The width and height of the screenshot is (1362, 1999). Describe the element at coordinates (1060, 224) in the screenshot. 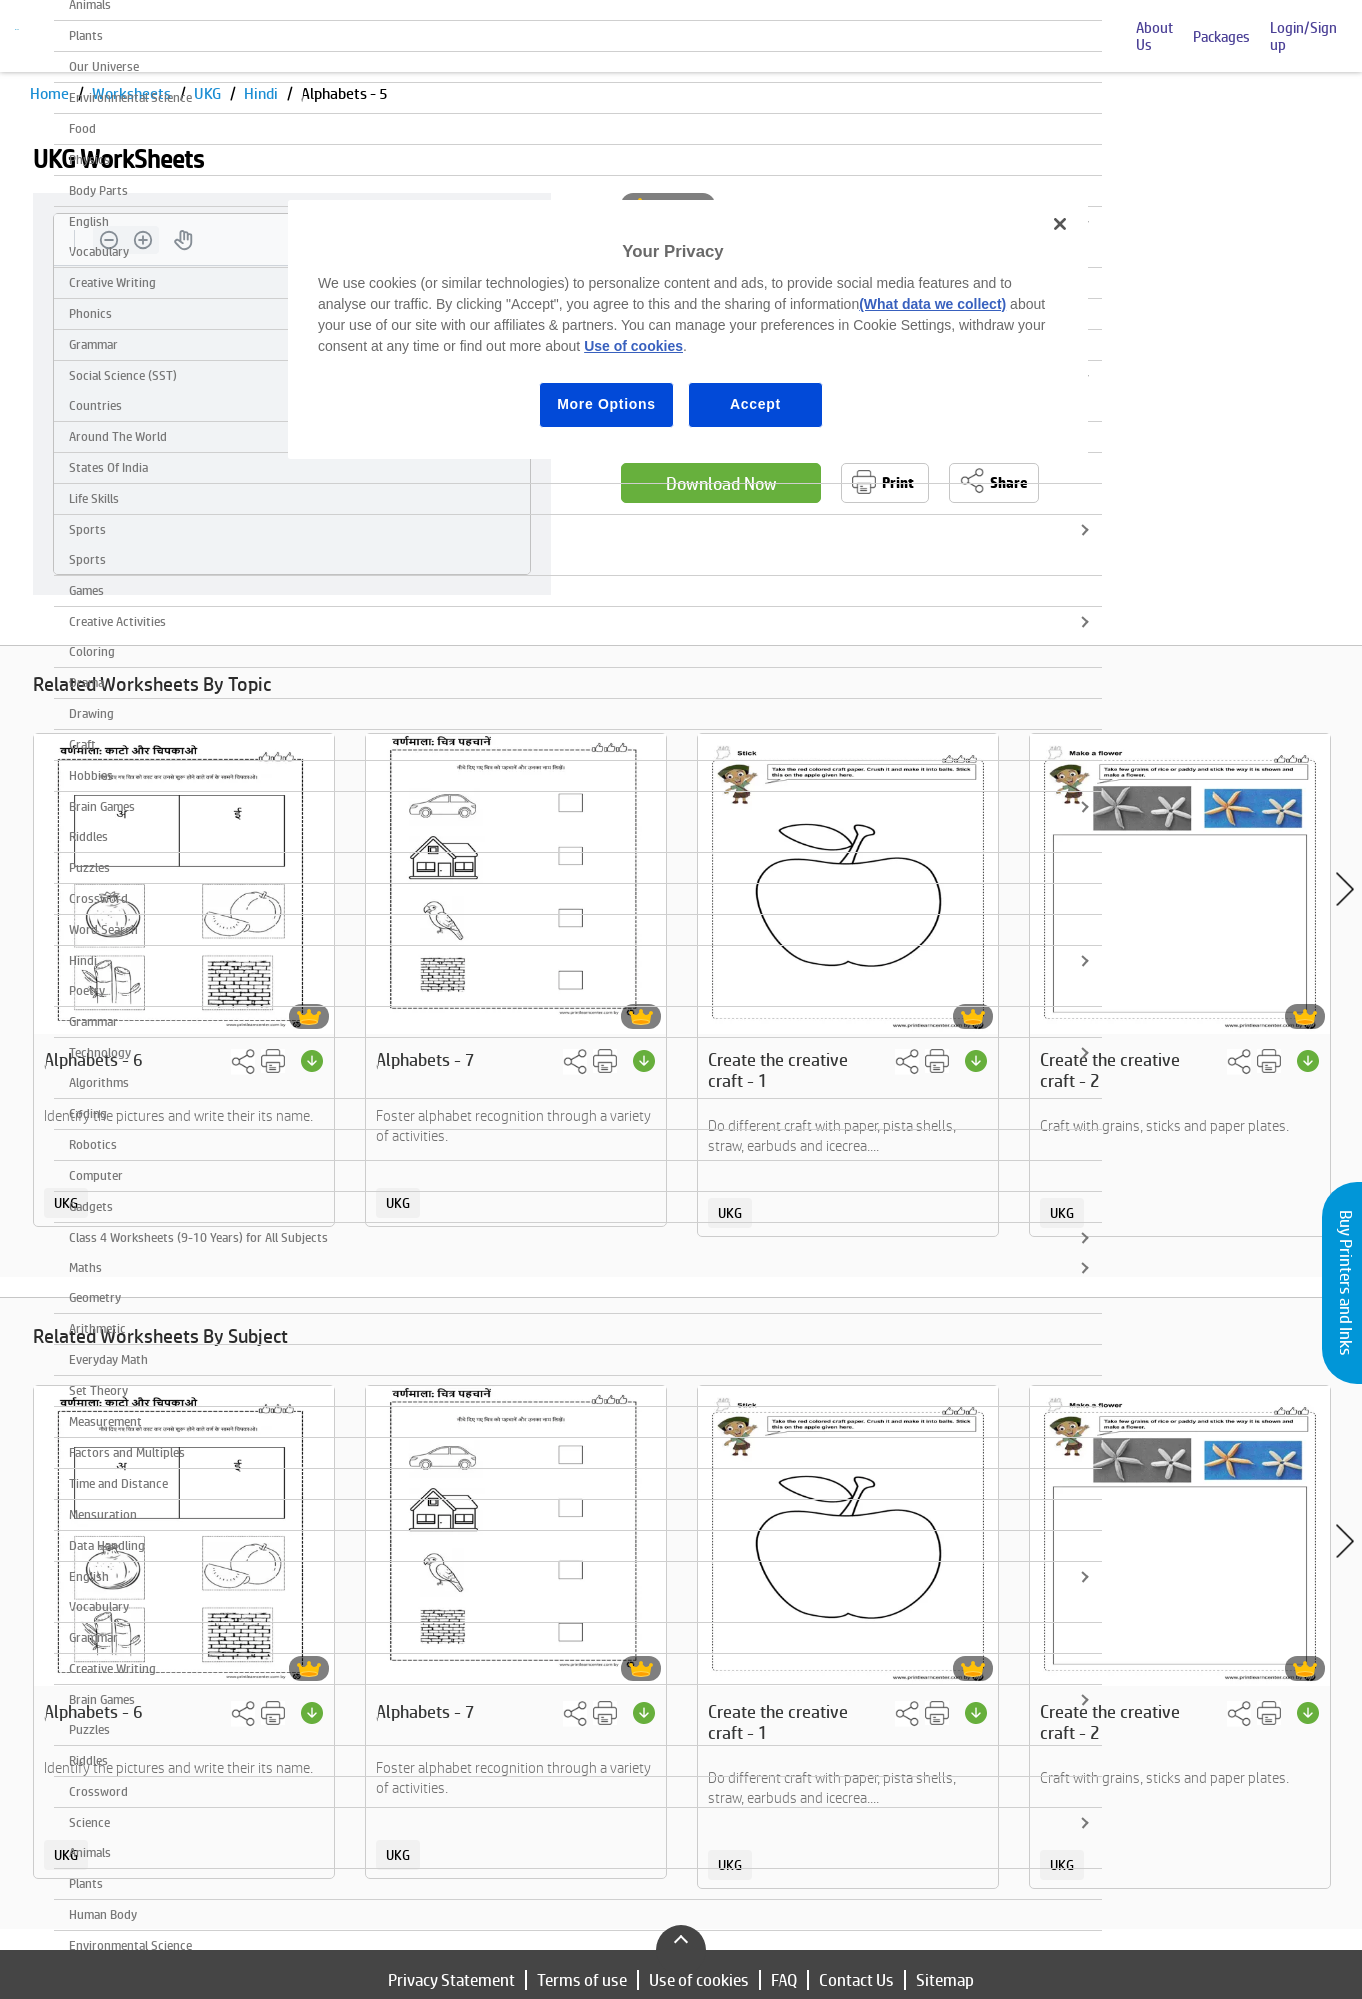

I see `[Close]` at that location.